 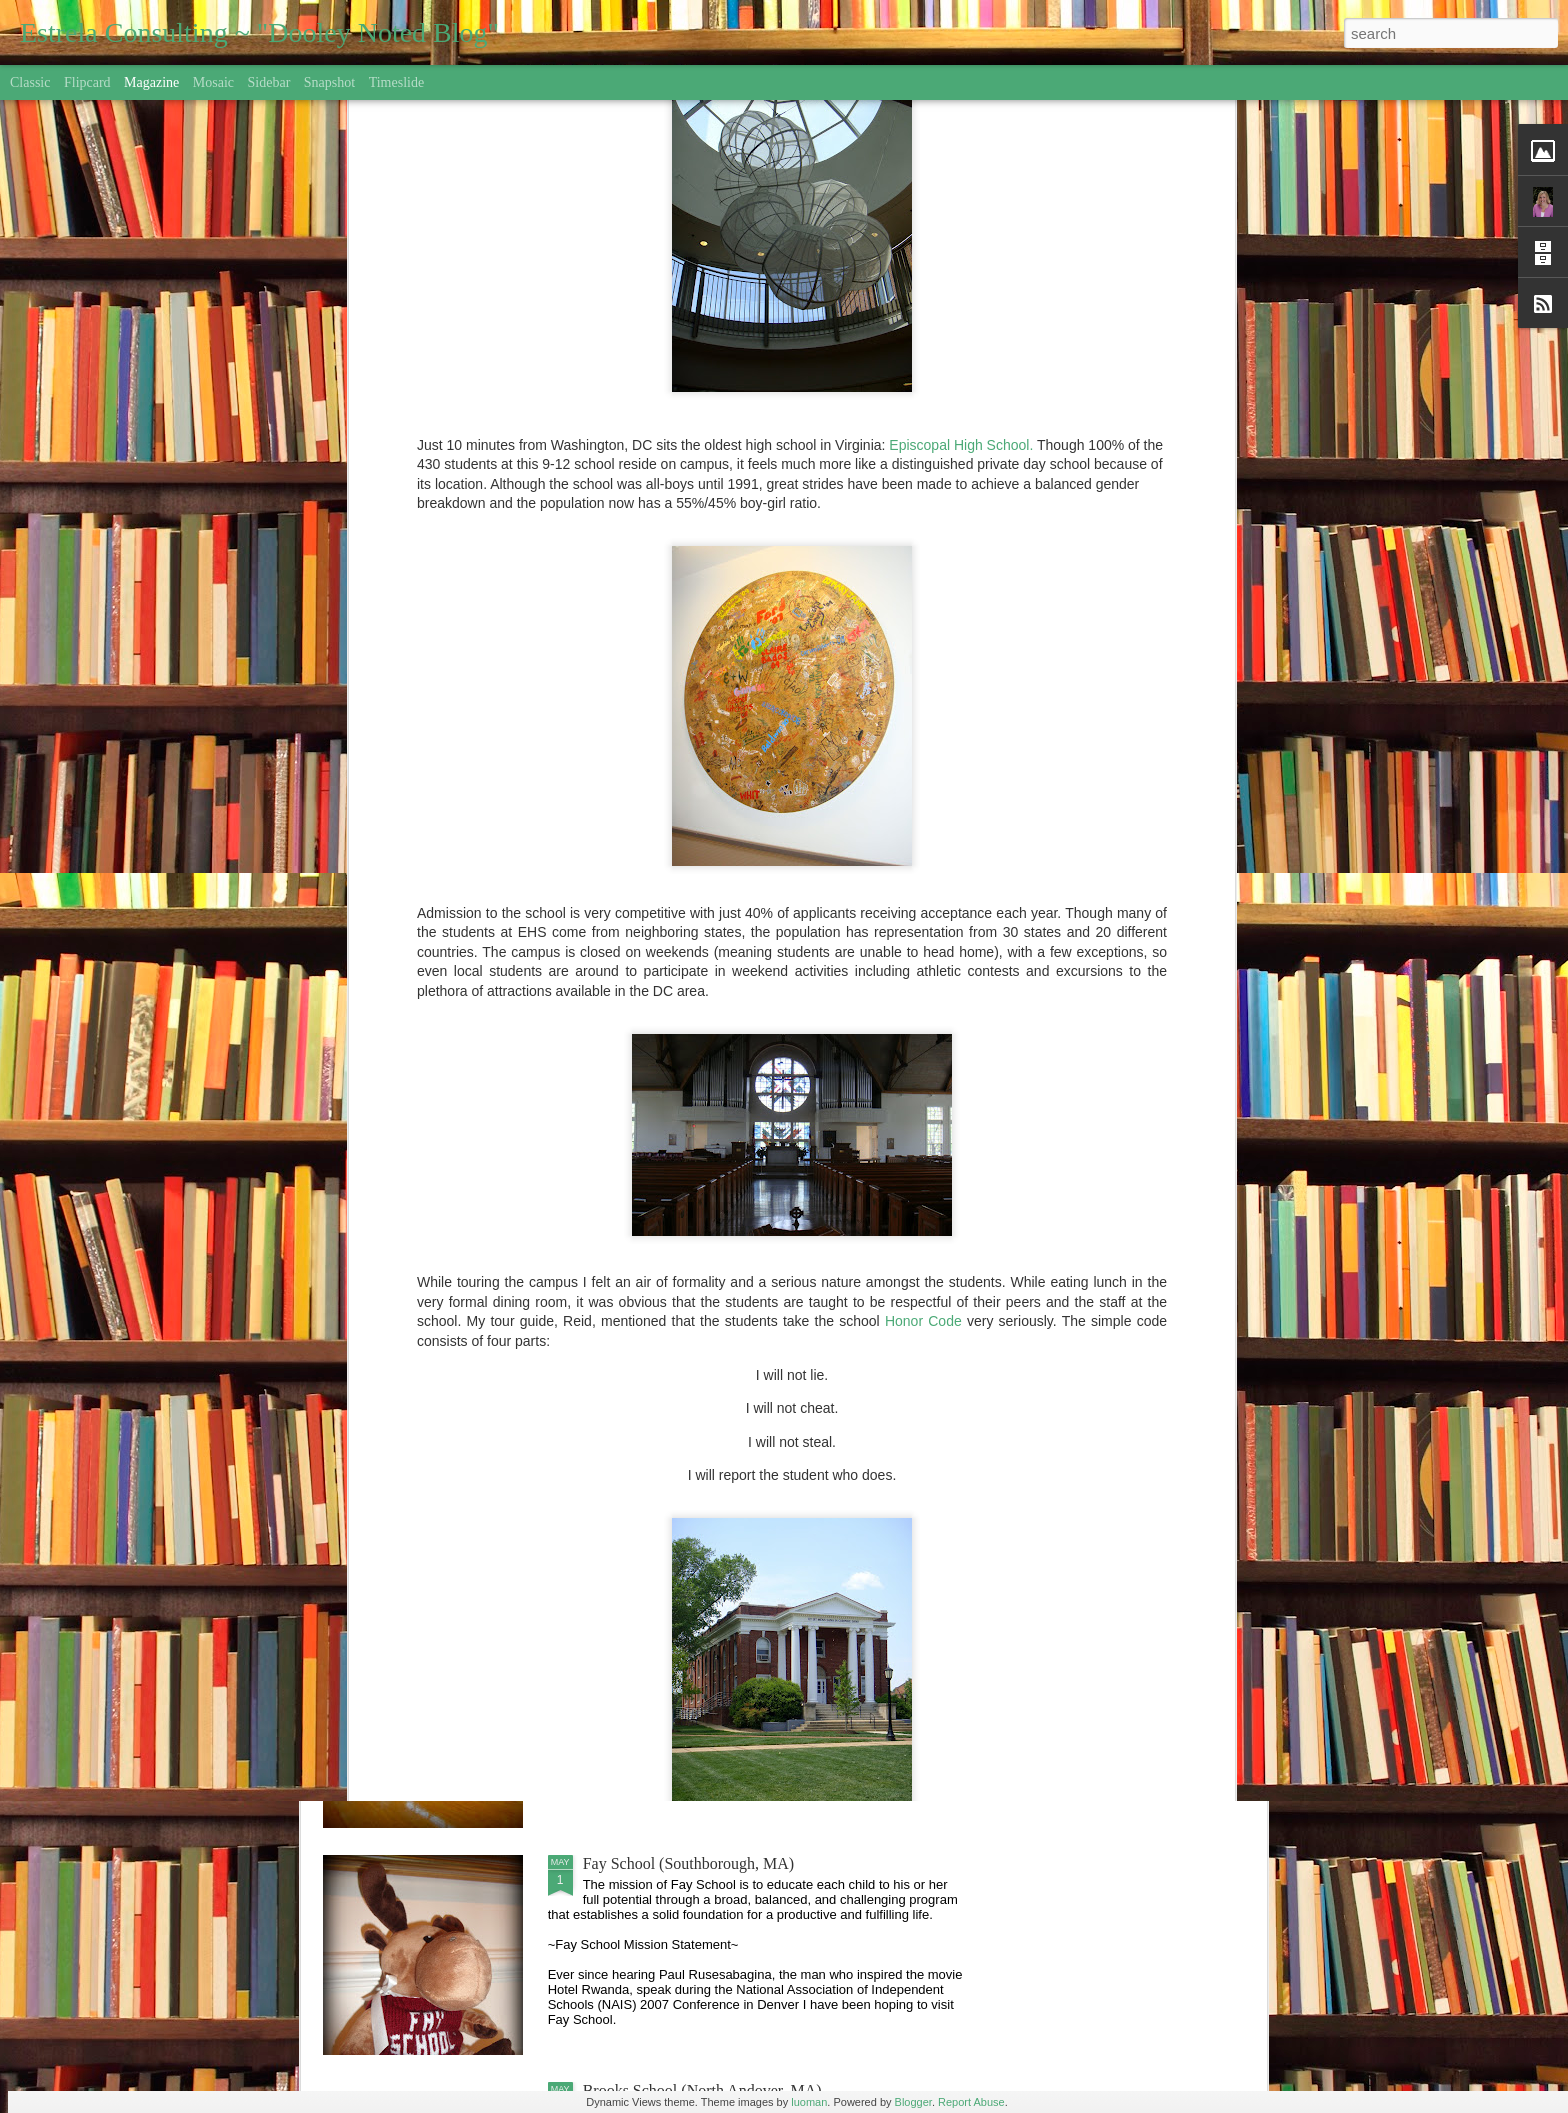 I want to click on Magazine, so click(x=151, y=82).